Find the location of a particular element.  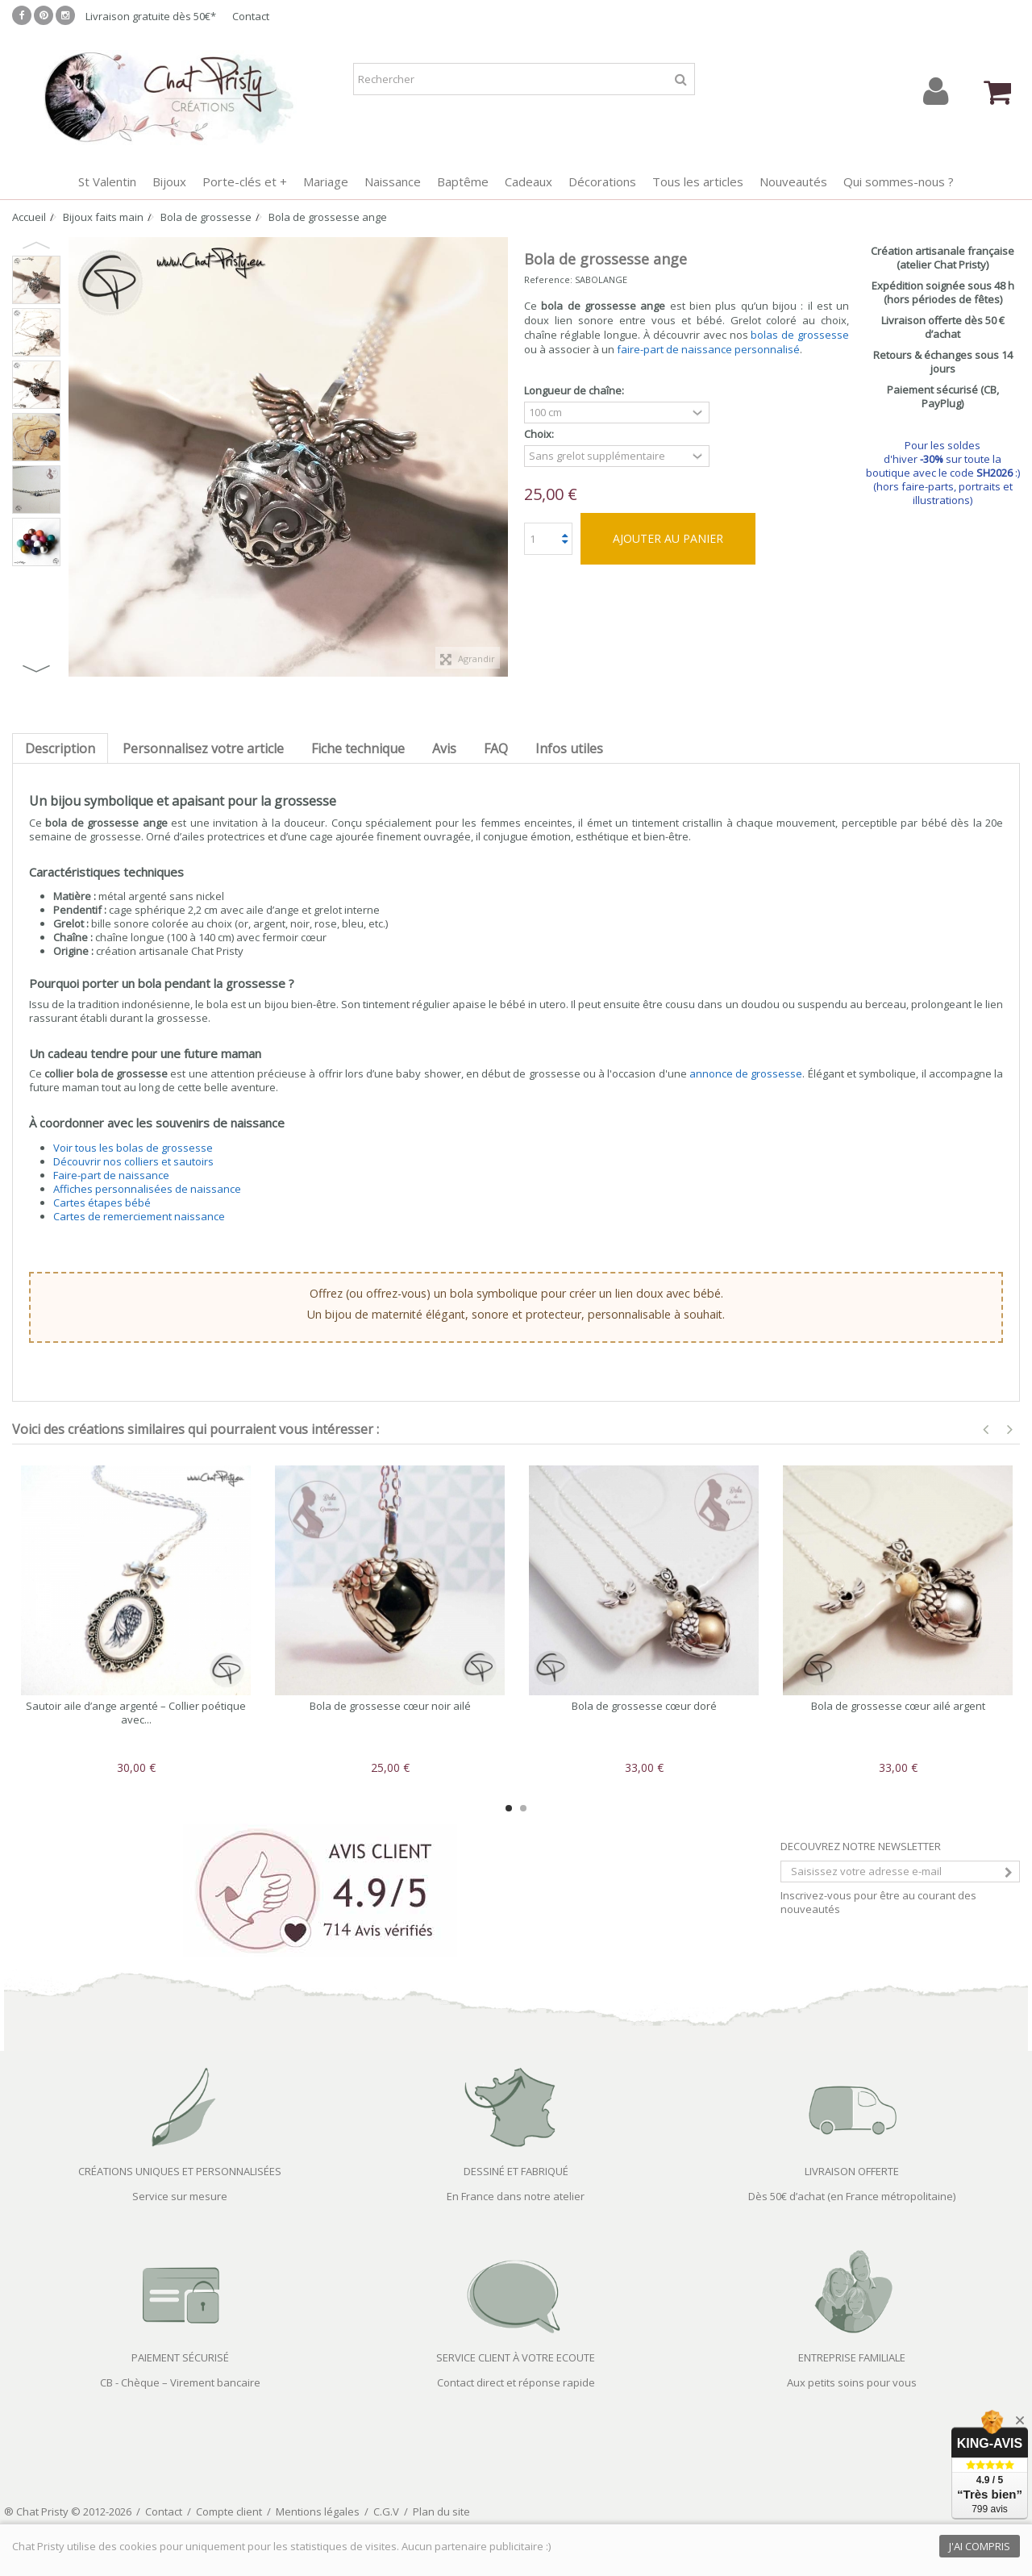

Choix: is located at coordinates (540, 434).